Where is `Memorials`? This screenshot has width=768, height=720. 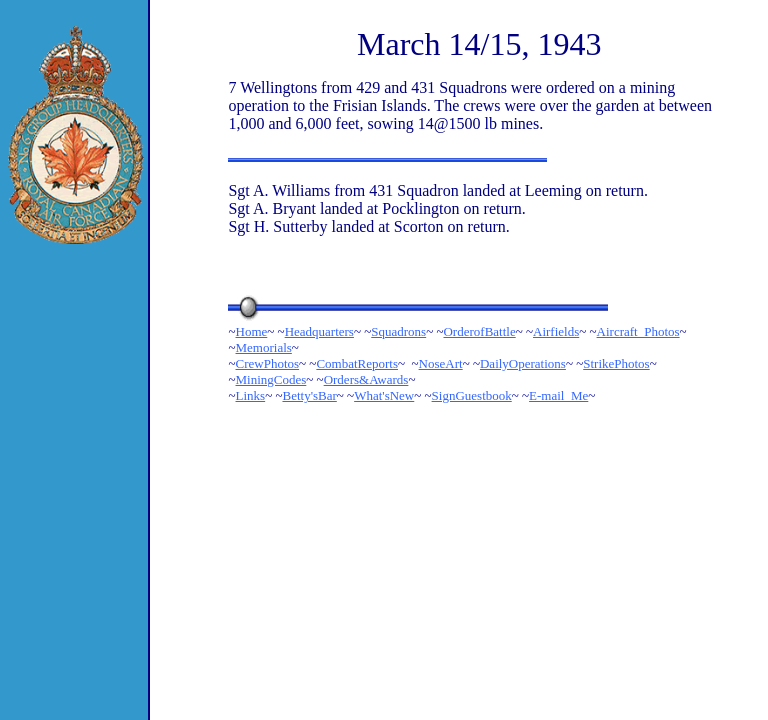 Memorials is located at coordinates (264, 347).